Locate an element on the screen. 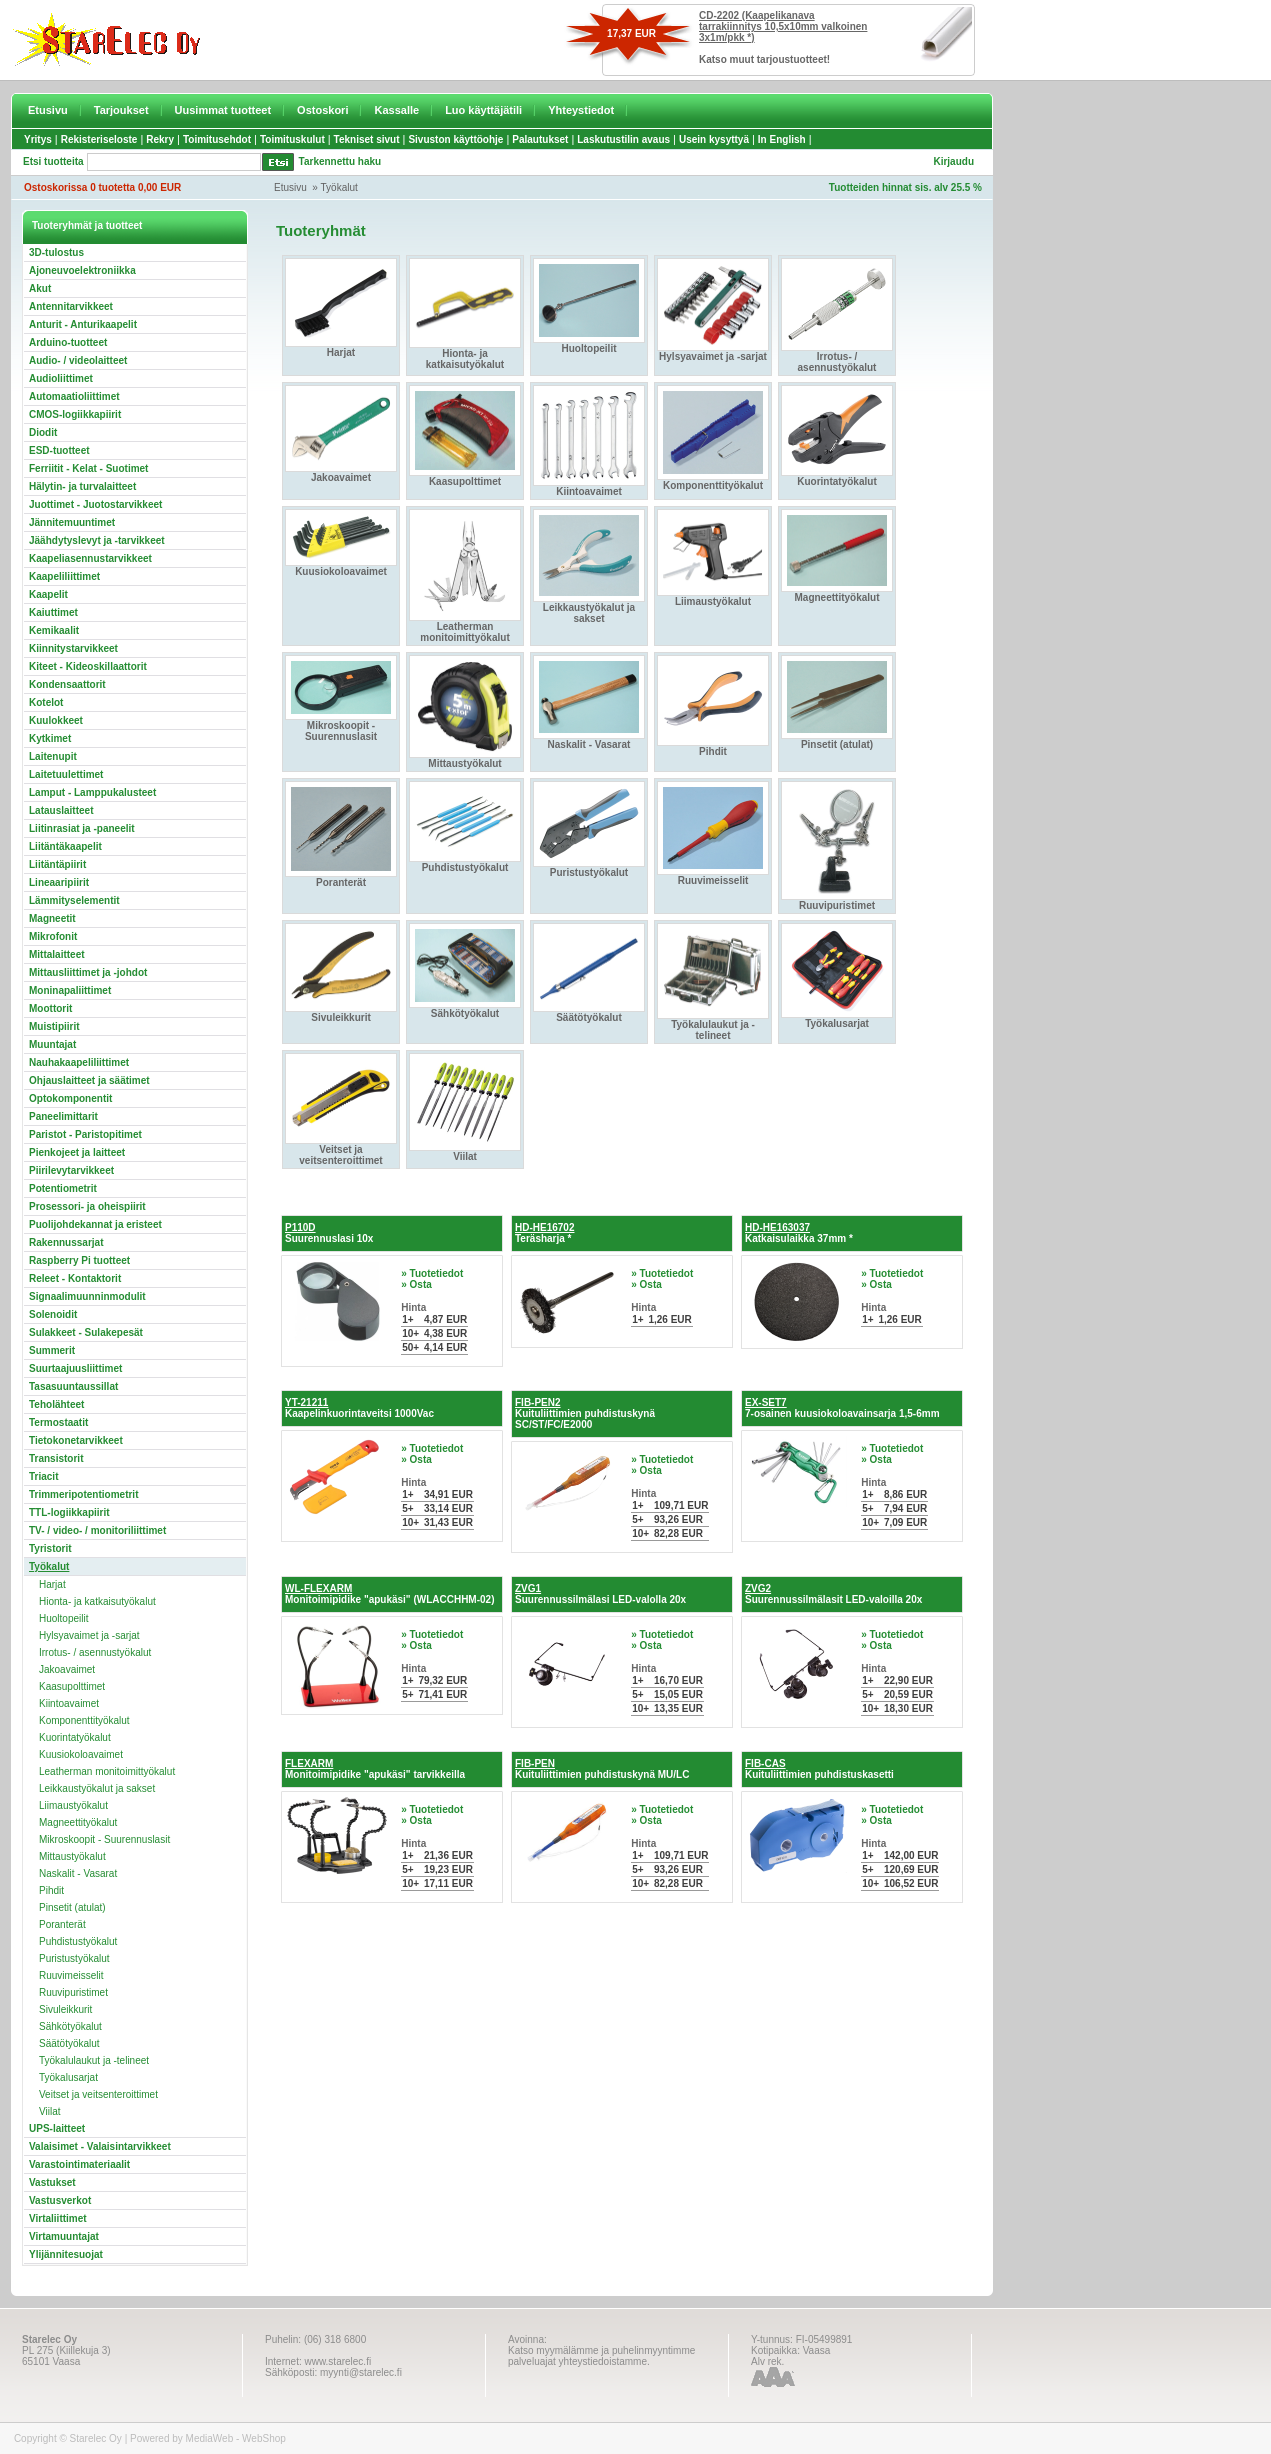  Kotelot is located at coordinates (46, 702).